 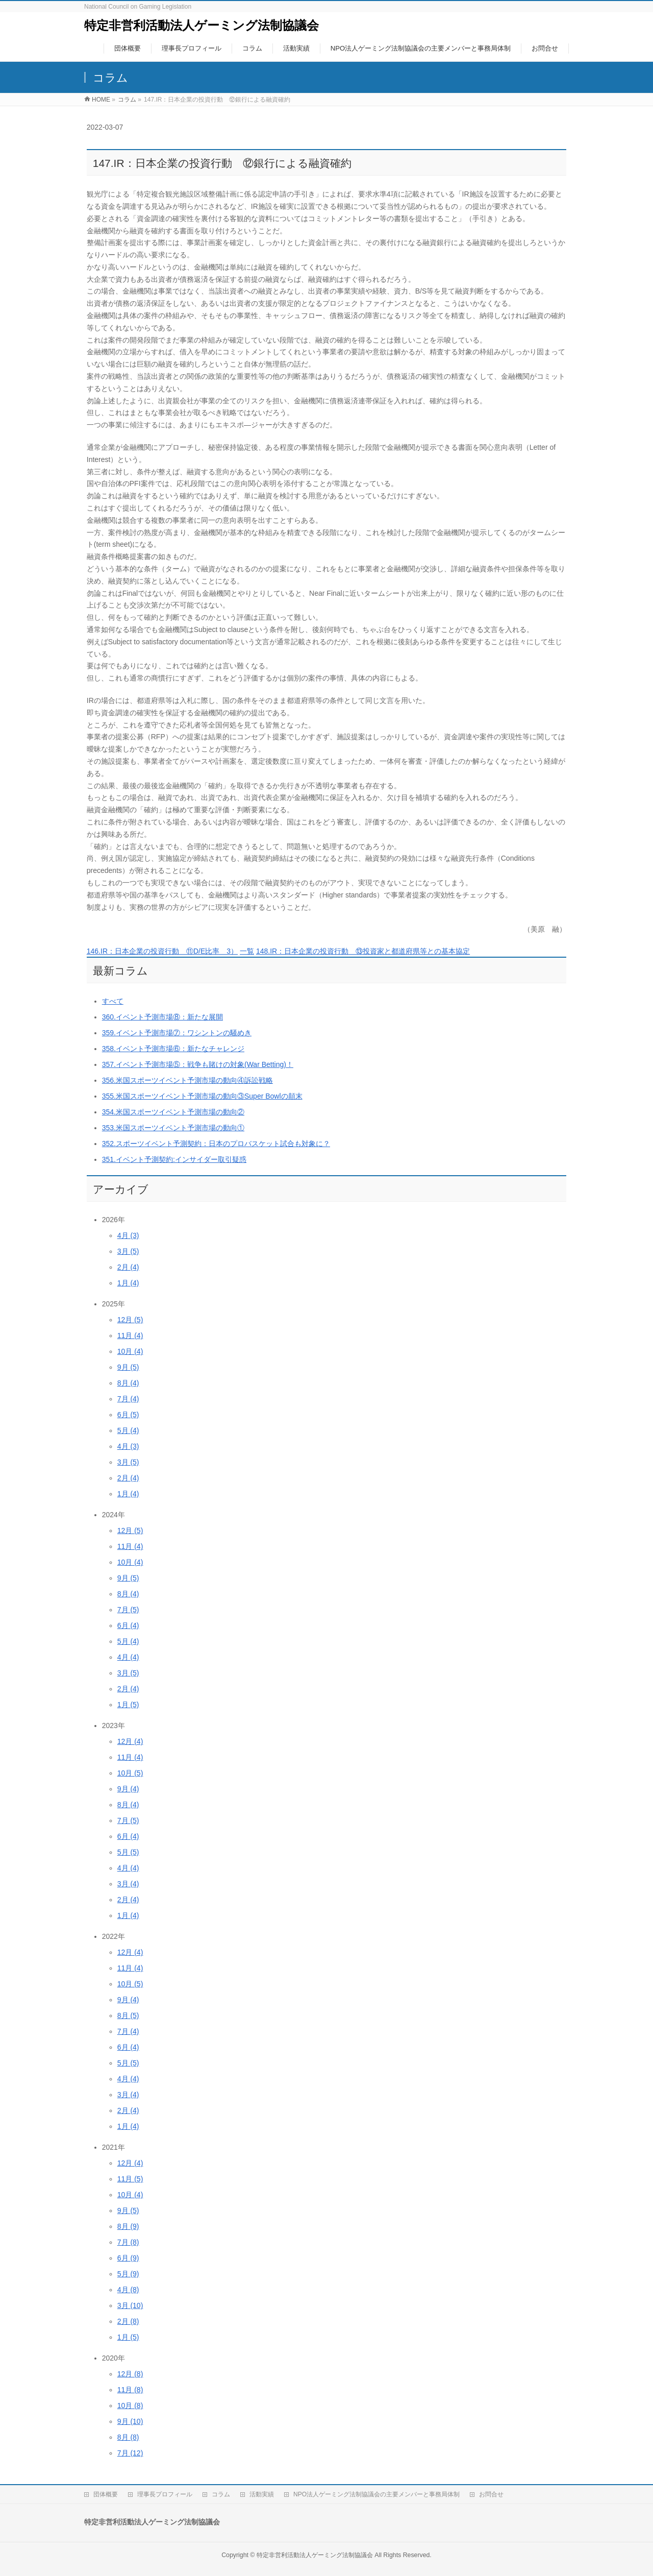 What do you see at coordinates (197, 1064) in the screenshot?
I see `357.イベント予測市場⑤：戦争も賭けの対象(War Betting)！` at bounding box center [197, 1064].